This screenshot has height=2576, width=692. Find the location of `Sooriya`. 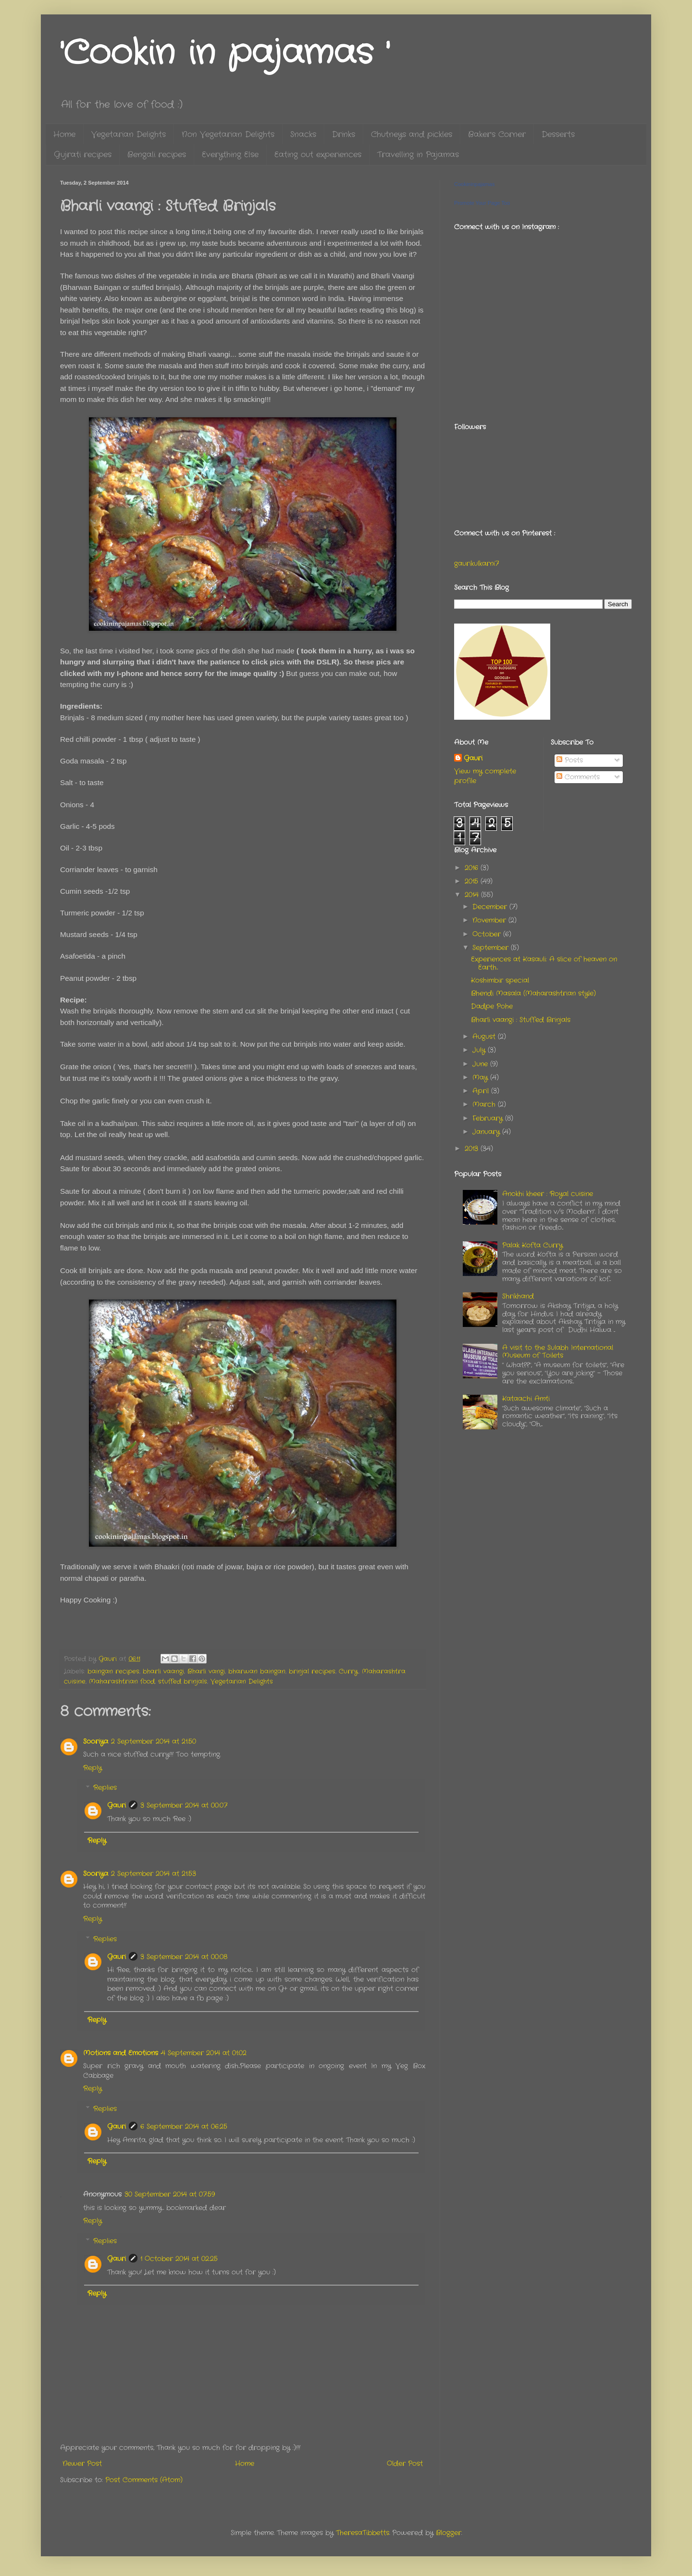

Sooriya is located at coordinates (95, 1741).